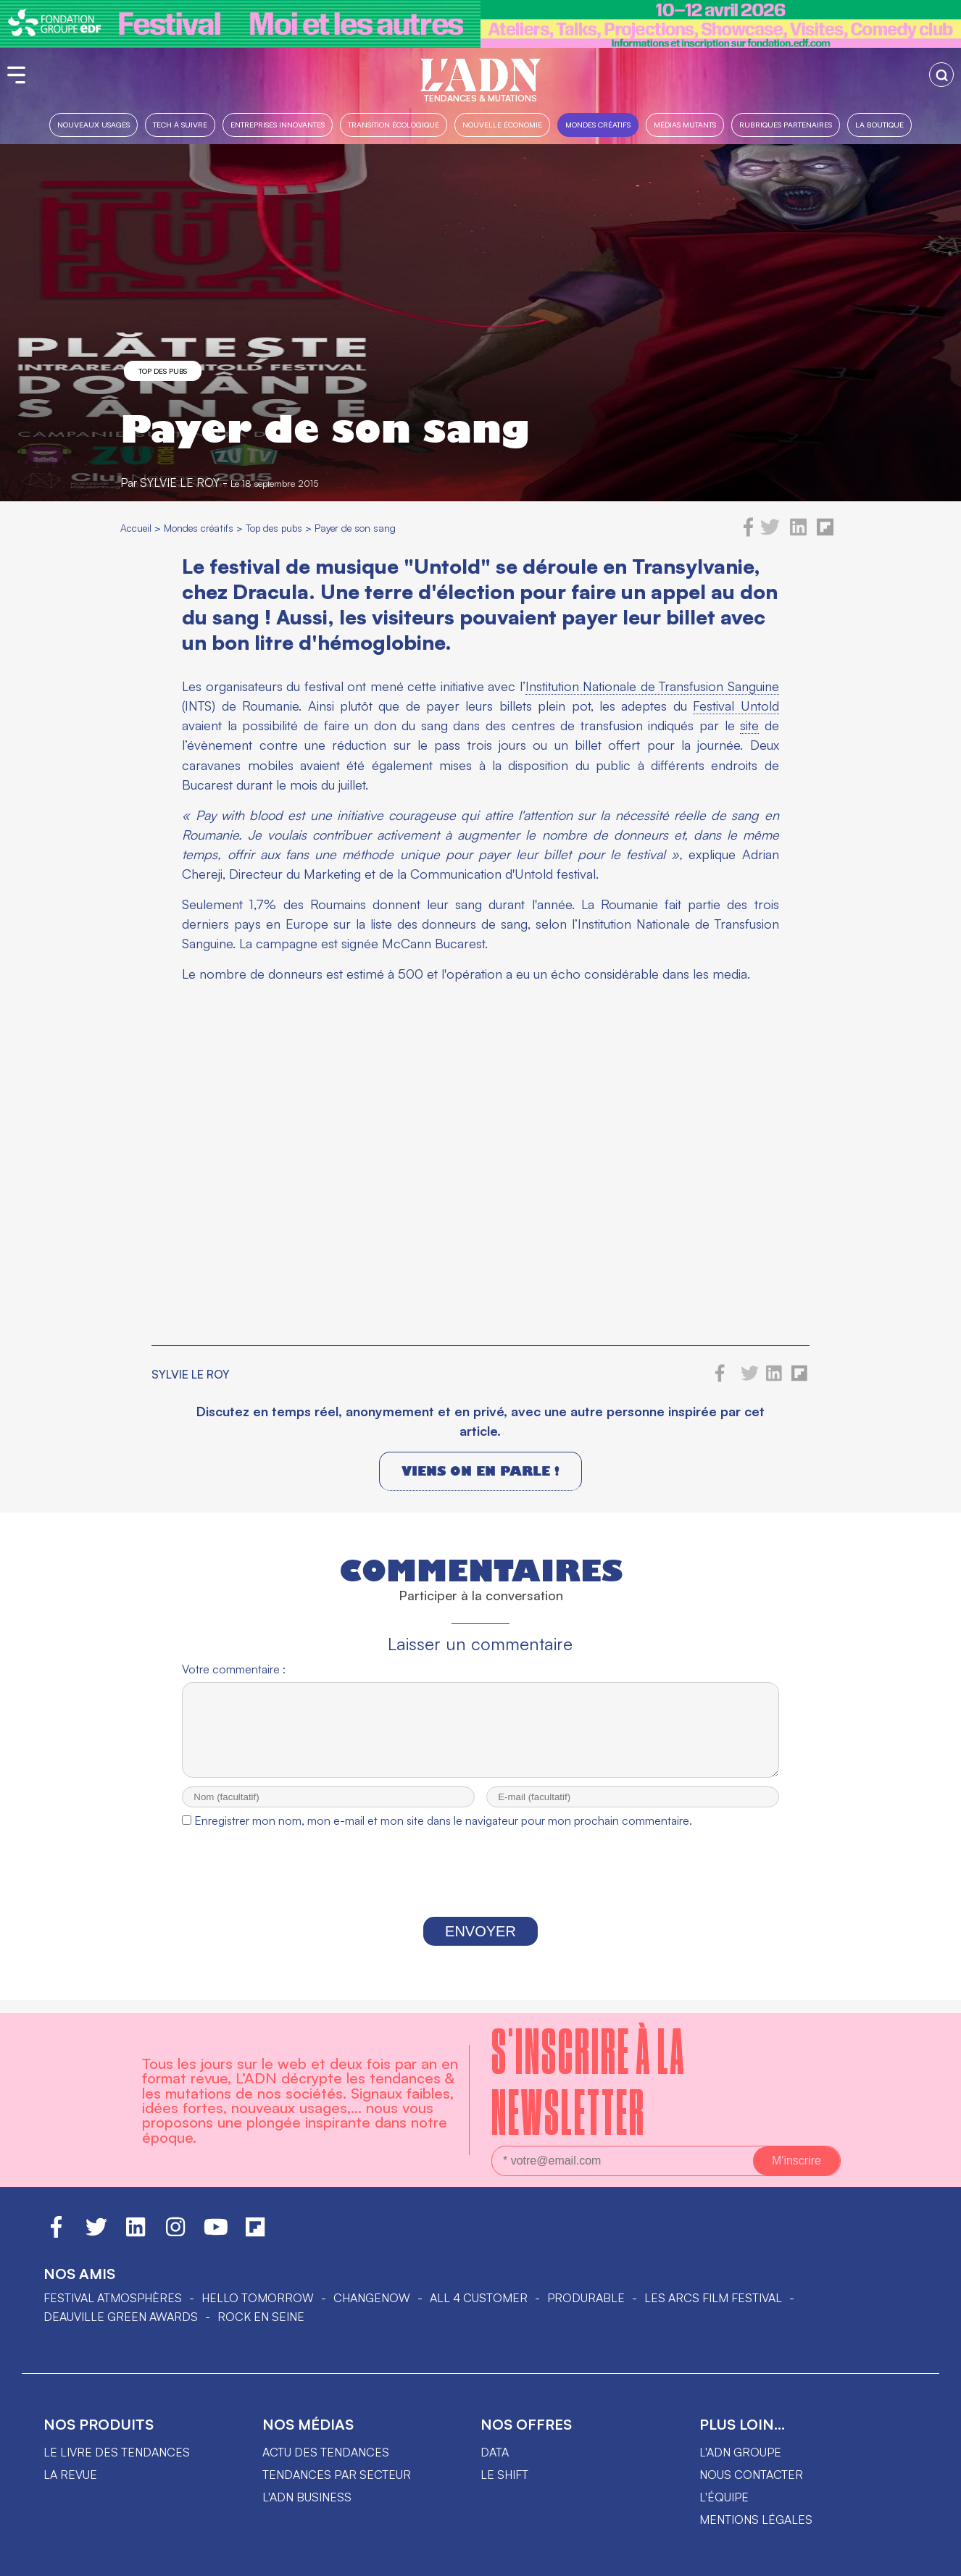 The image size is (961, 2576). I want to click on Institution Nationale de Transfusion Sanguine, so click(652, 686).